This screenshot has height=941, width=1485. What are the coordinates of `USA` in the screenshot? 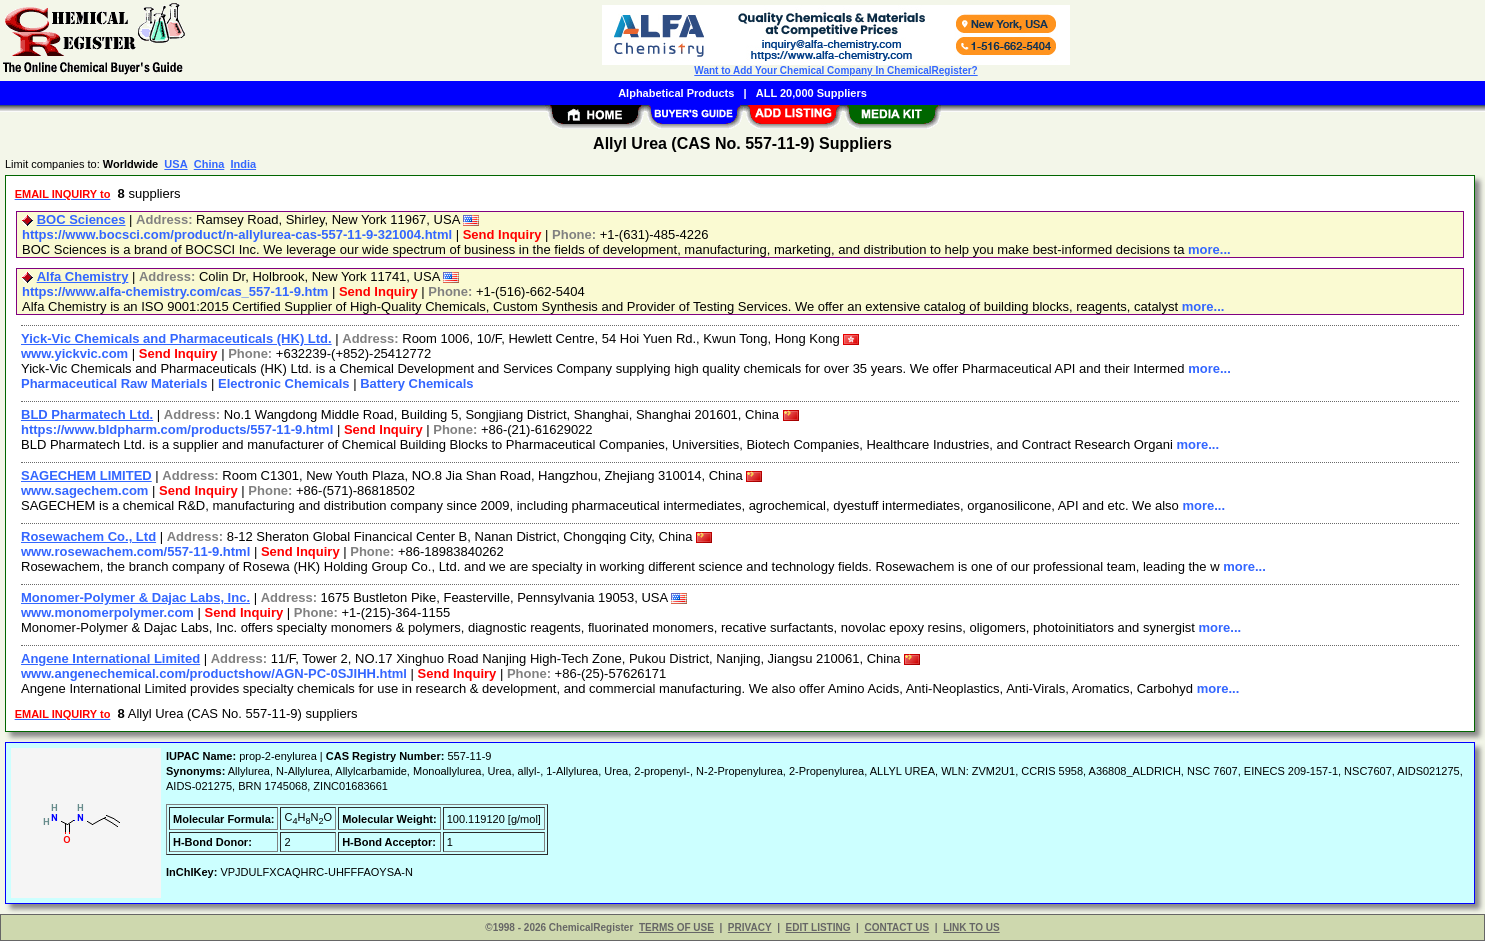 It's located at (175, 164).